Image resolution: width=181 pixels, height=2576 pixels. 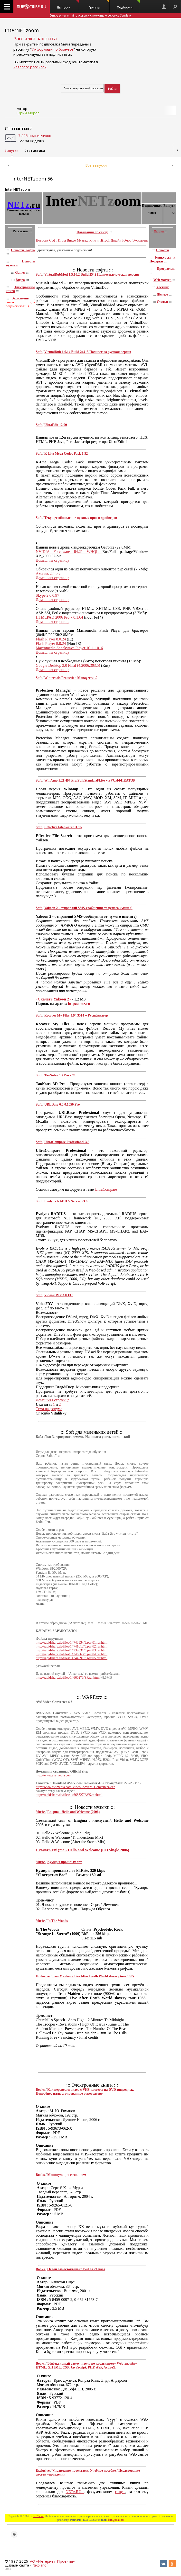 What do you see at coordinates (68, 4) in the screenshot?
I see `Выпуски` at bounding box center [68, 4].